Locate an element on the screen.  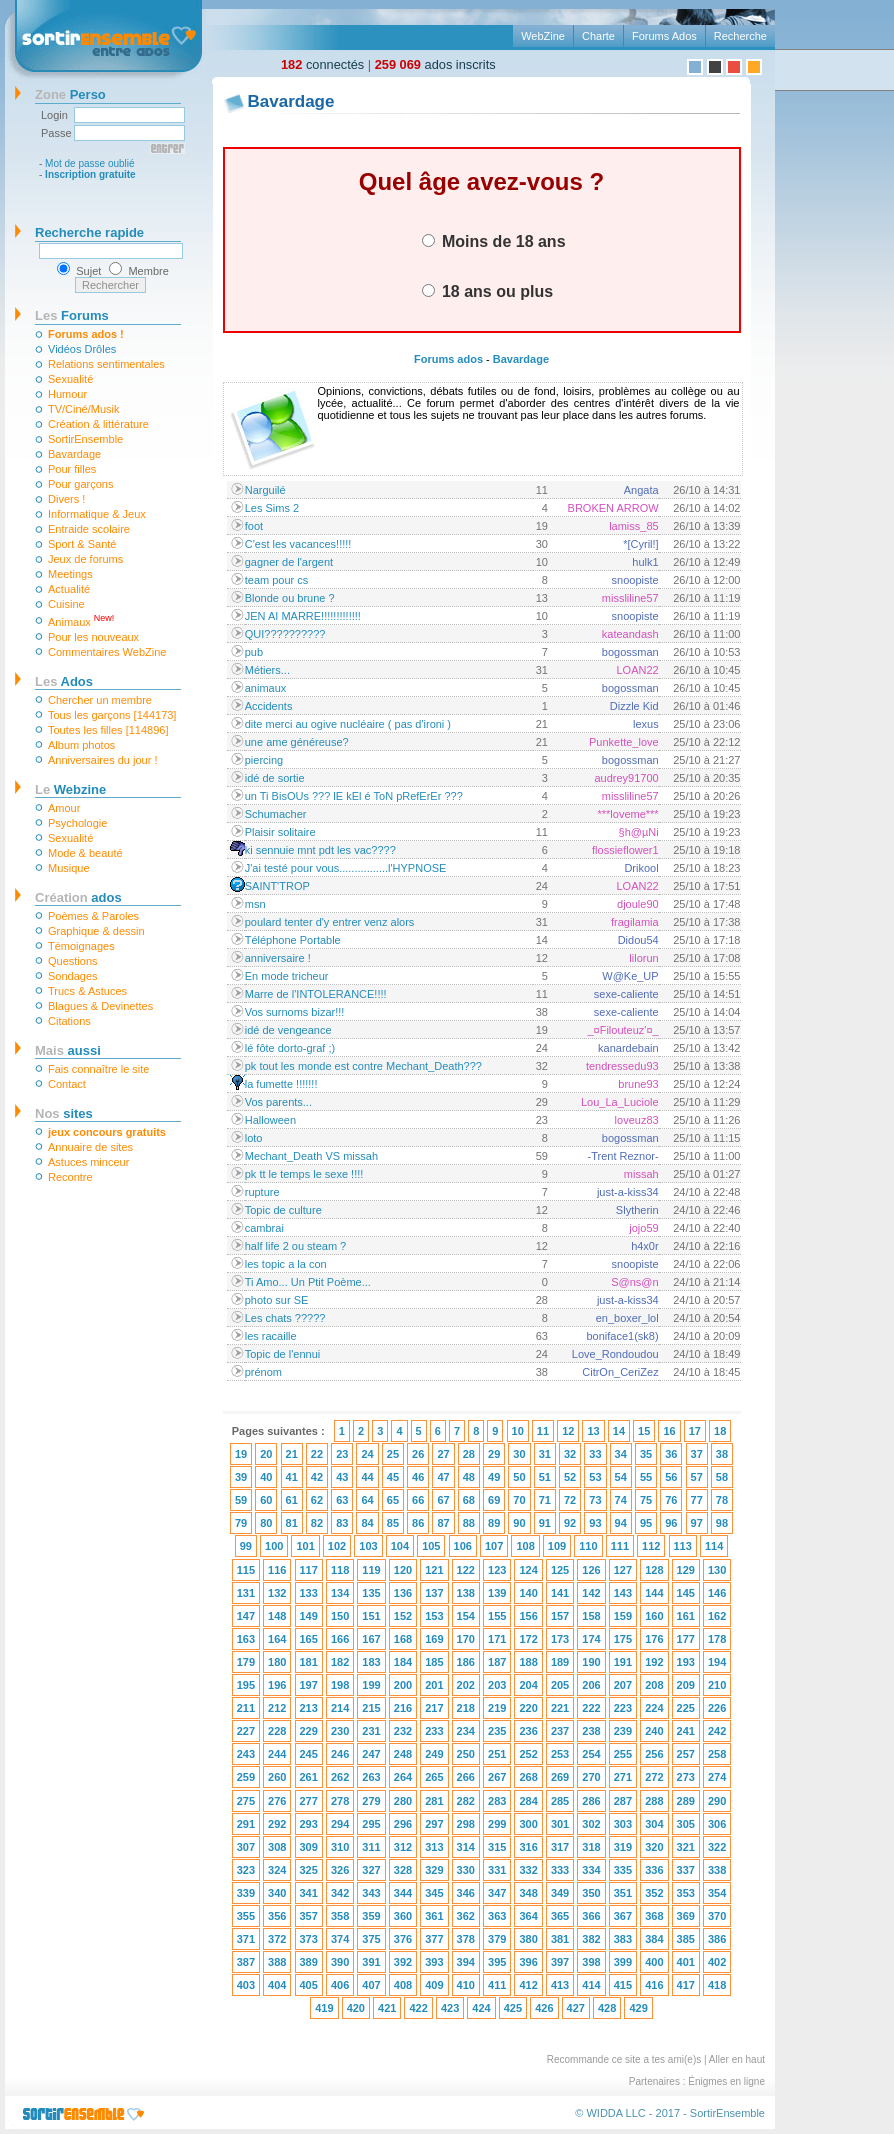
412 is located at coordinates (528, 1985).